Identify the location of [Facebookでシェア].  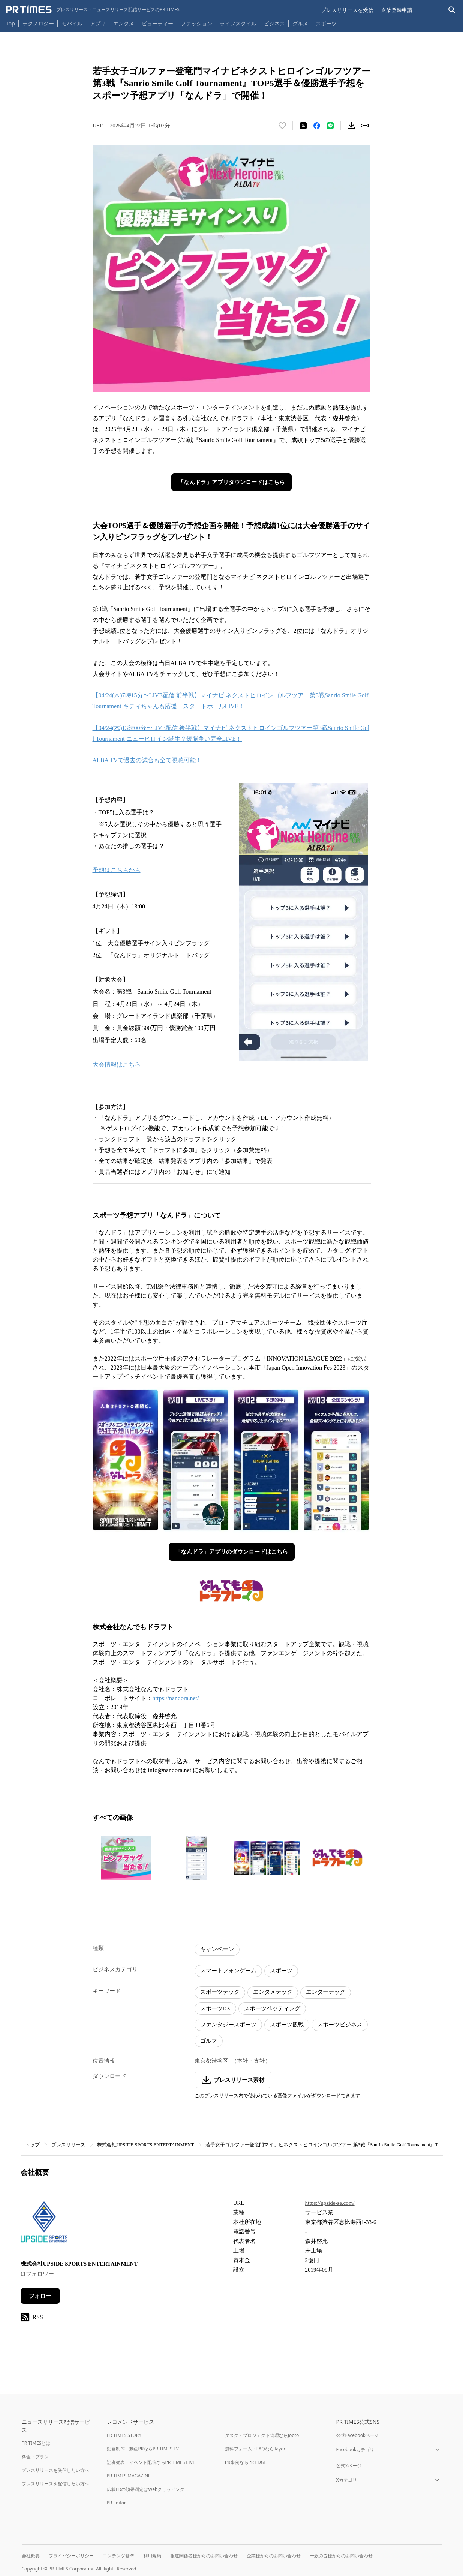
(317, 126).